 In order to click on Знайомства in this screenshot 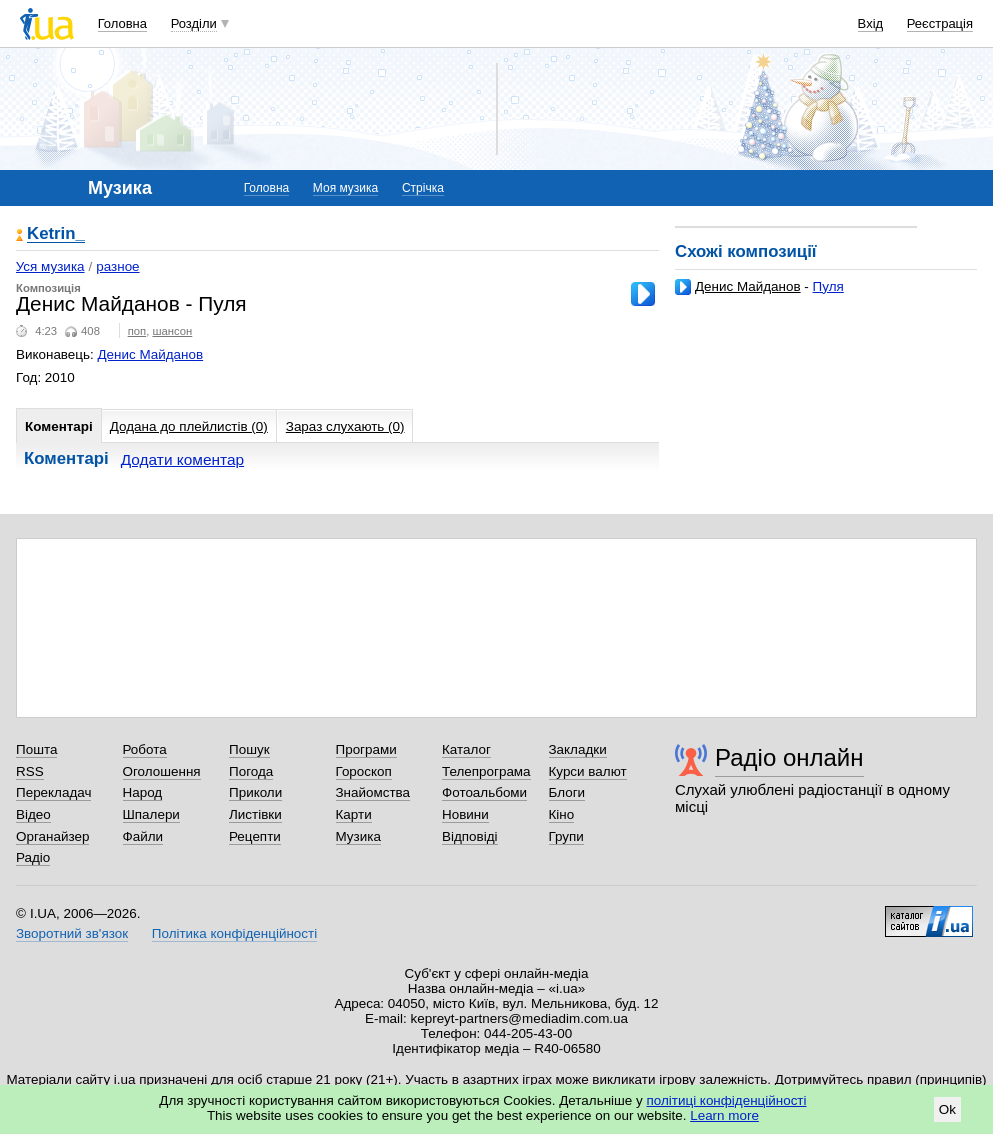, I will do `click(373, 792)`.